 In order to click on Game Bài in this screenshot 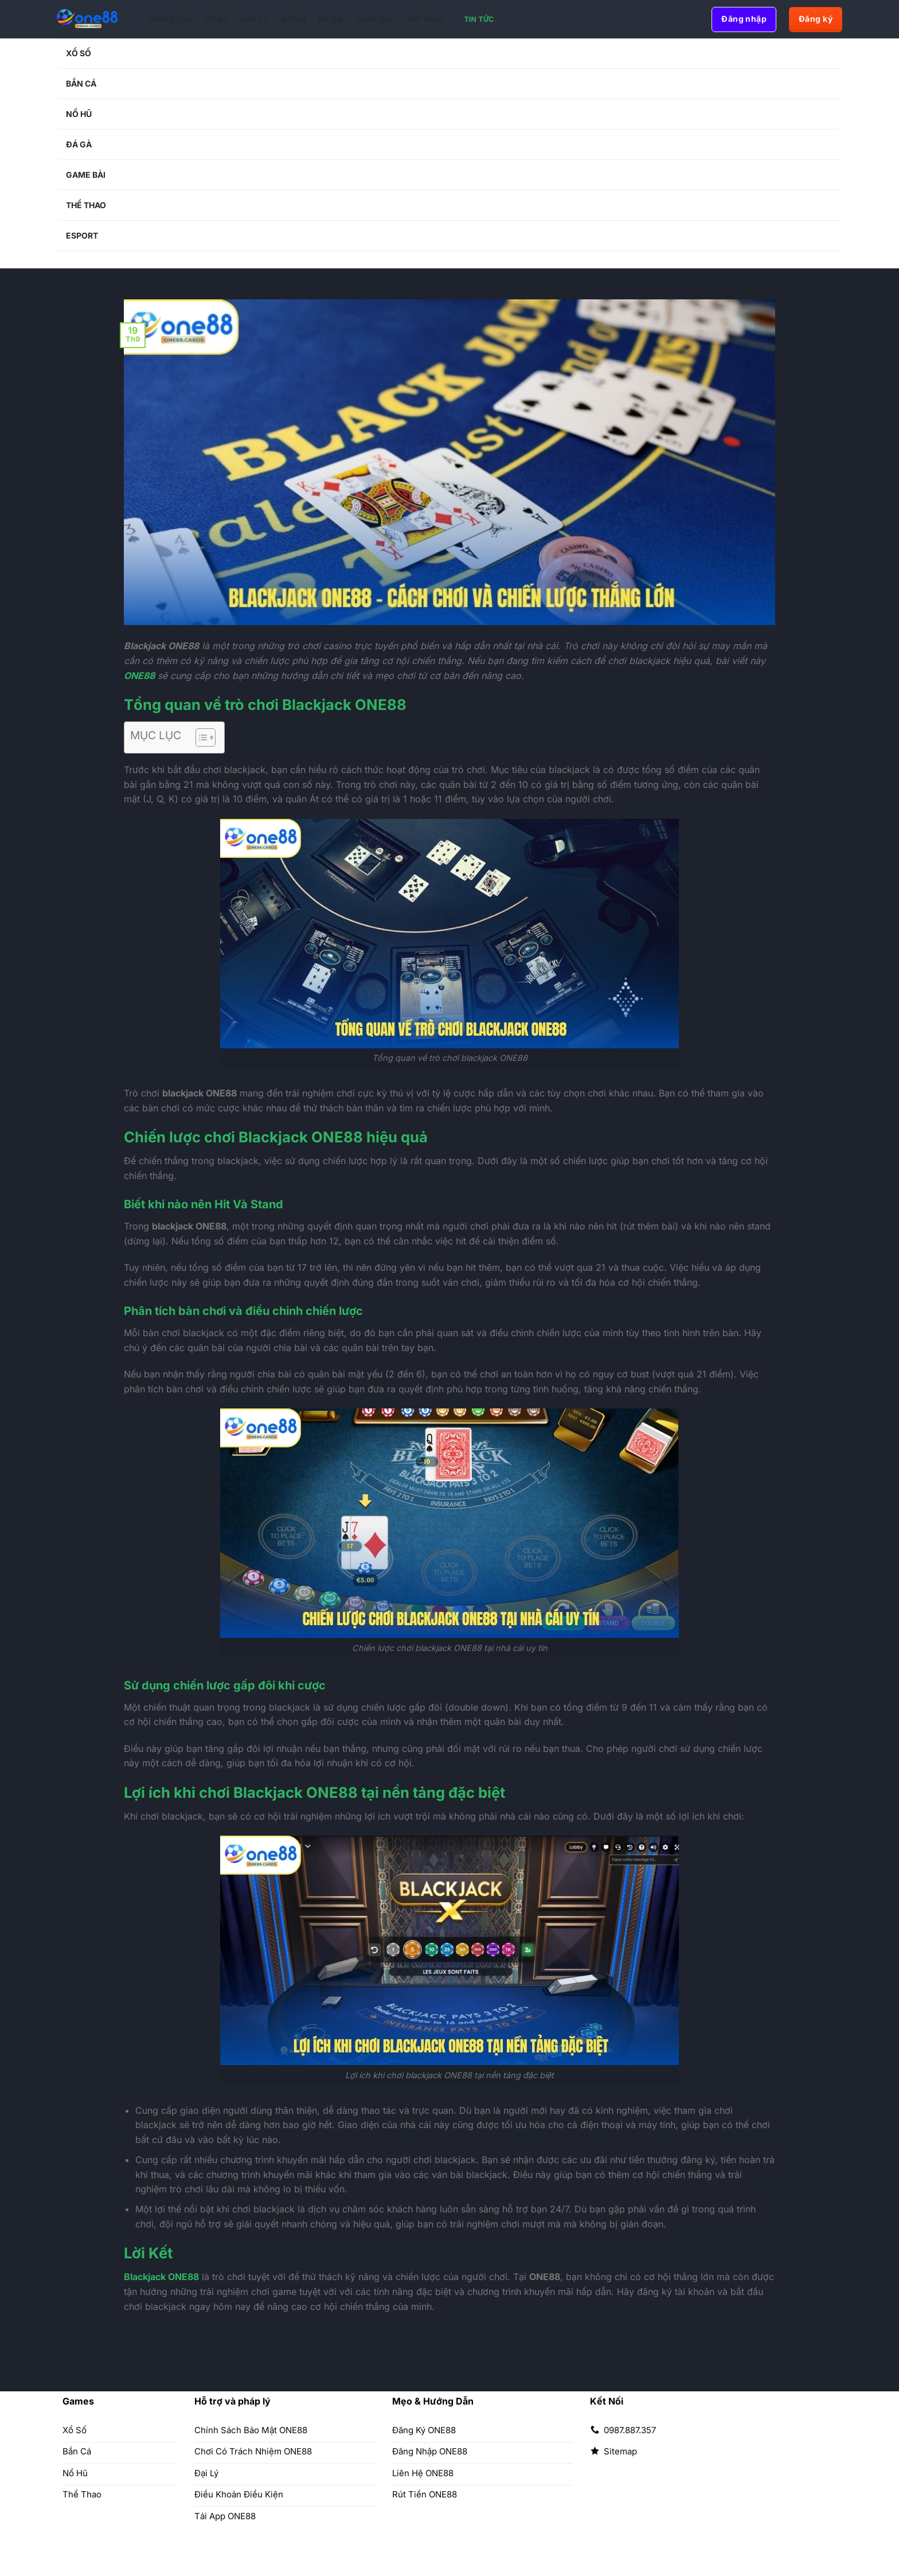, I will do `click(374, 19)`.